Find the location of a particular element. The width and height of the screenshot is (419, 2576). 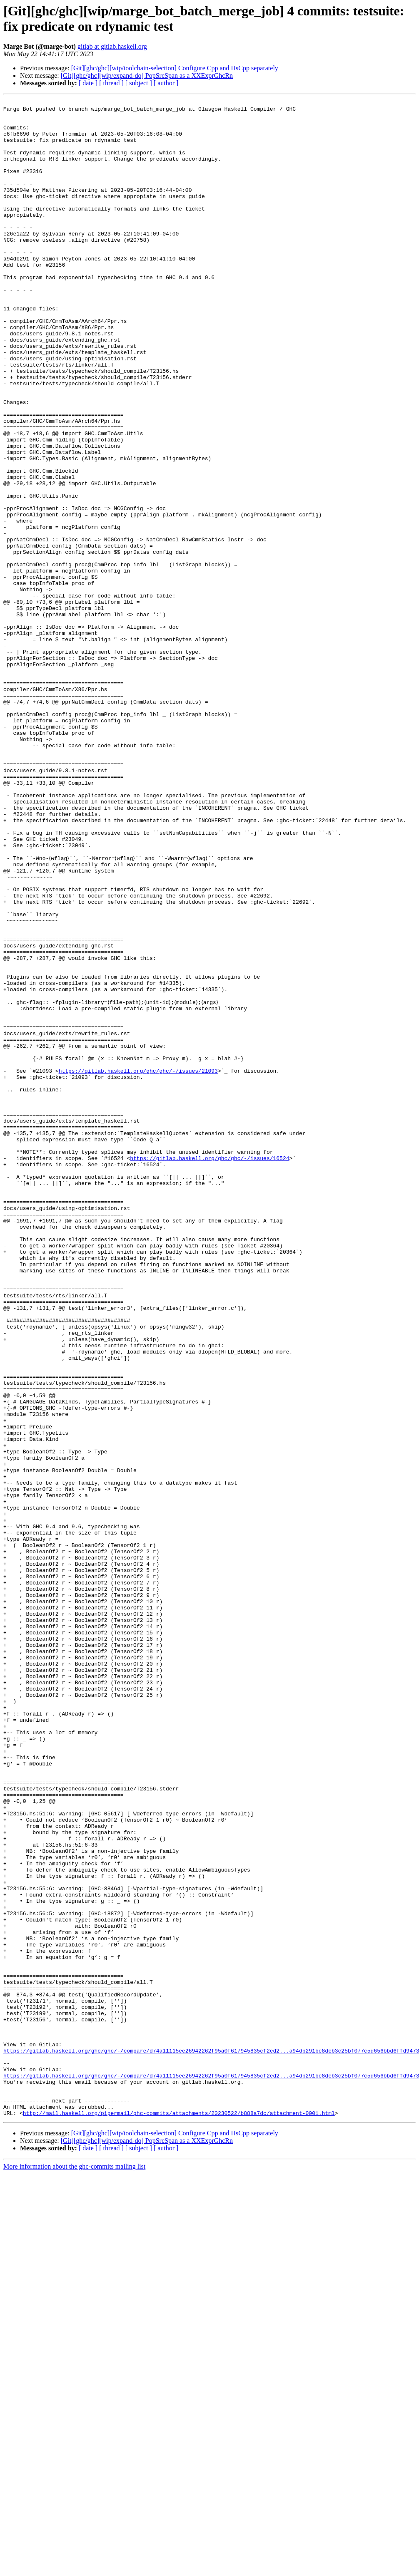

http://mail.haskell.org/pipermail/ghc-commits/attachments/20230522/b888a7dc/attachment-0001.html is located at coordinates (179, 2515).